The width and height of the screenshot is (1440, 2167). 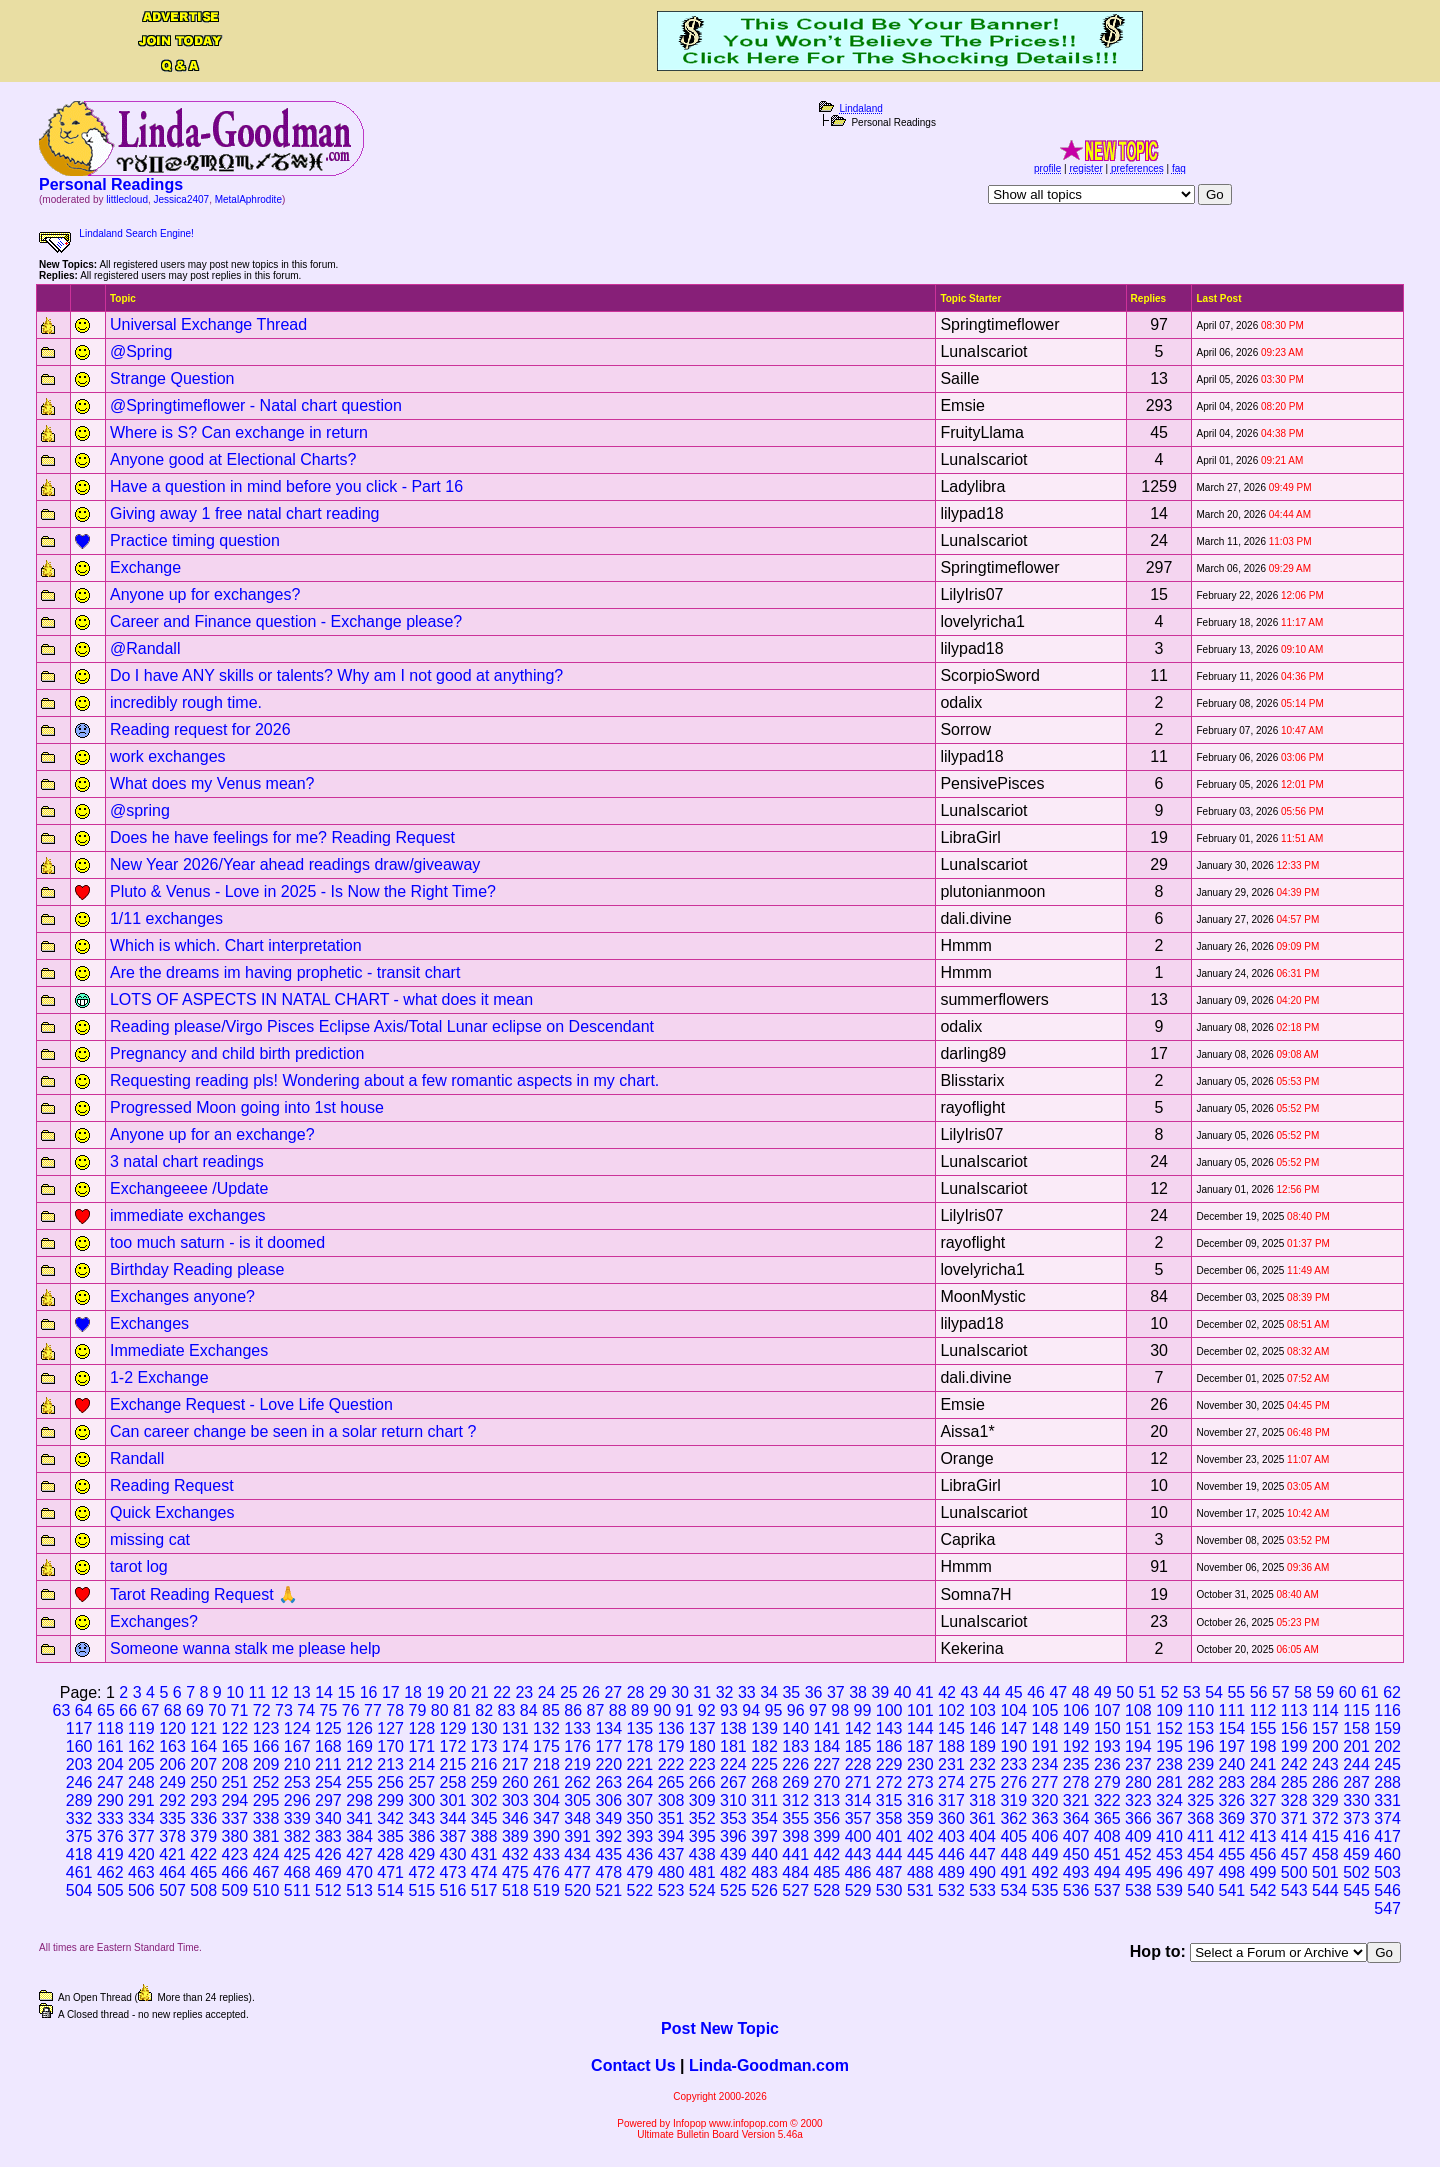 What do you see at coordinates (484, 1854) in the screenshot?
I see `431` at bounding box center [484, 1854].